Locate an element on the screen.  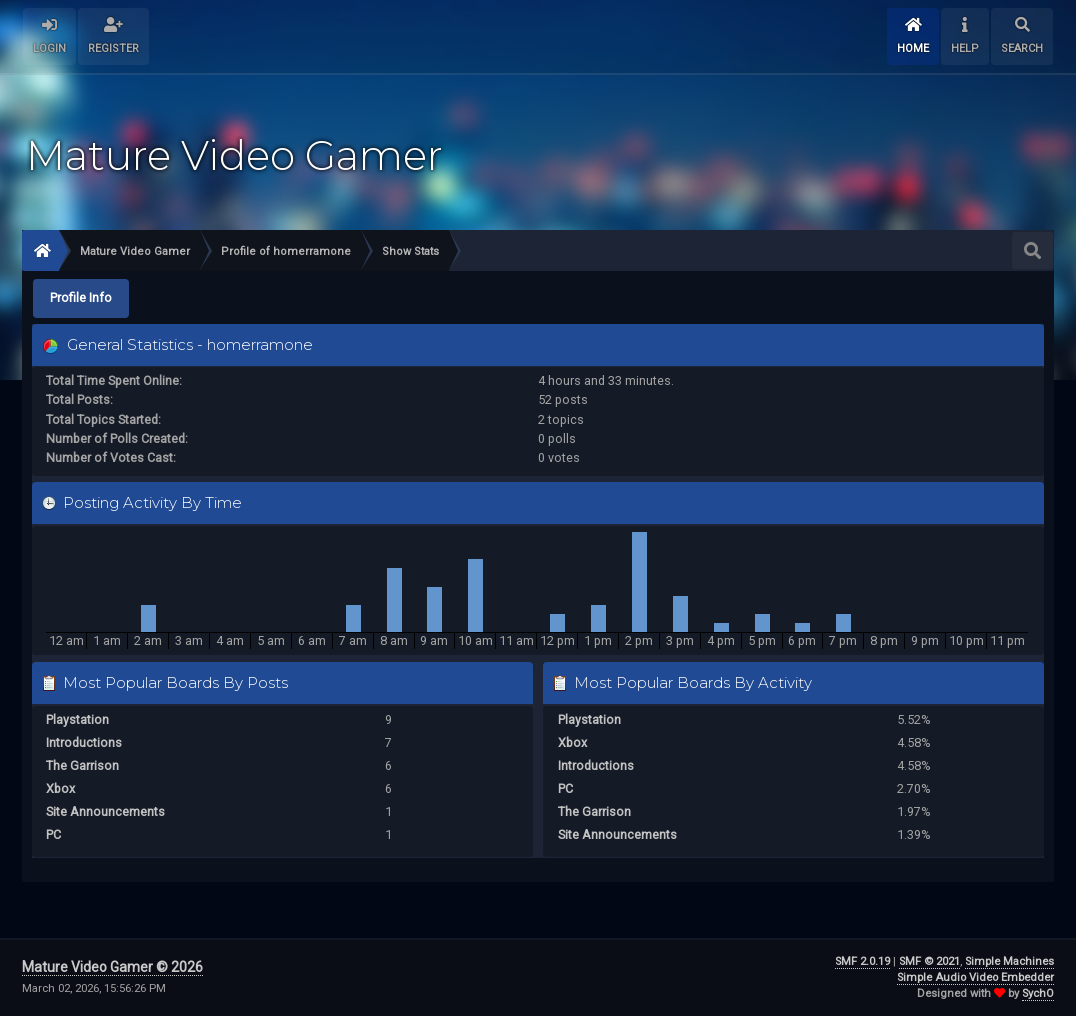
Playstation is located at coordinates (77, 719).